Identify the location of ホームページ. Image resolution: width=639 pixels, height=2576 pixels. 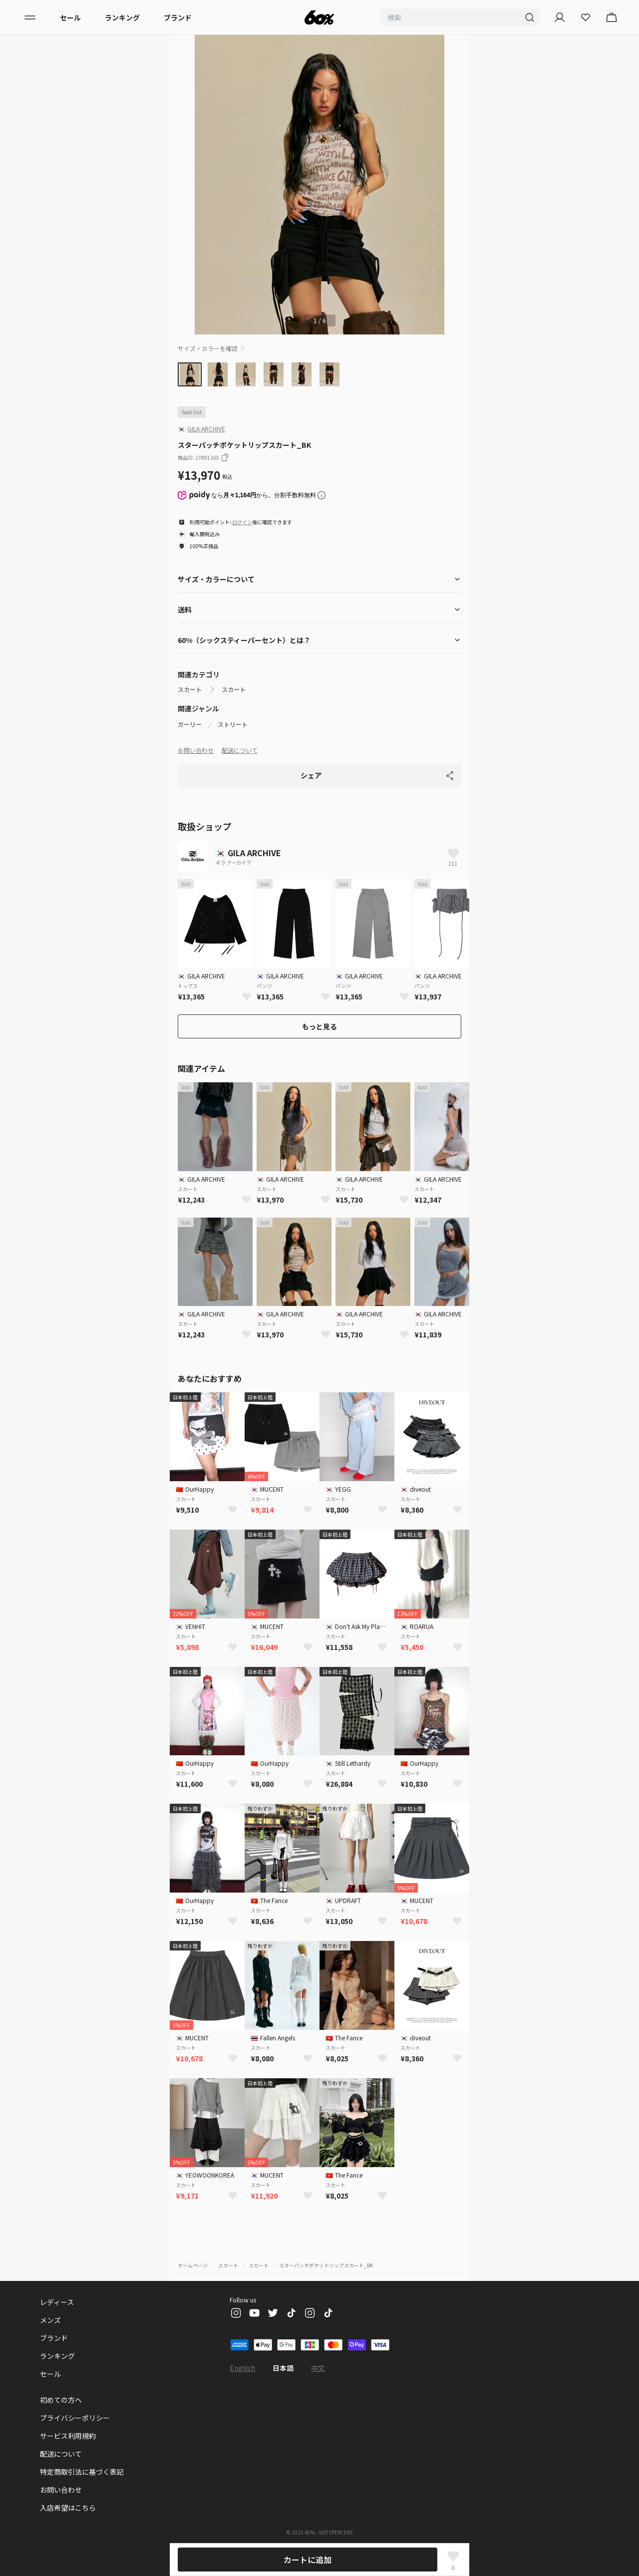
(193, 2265).